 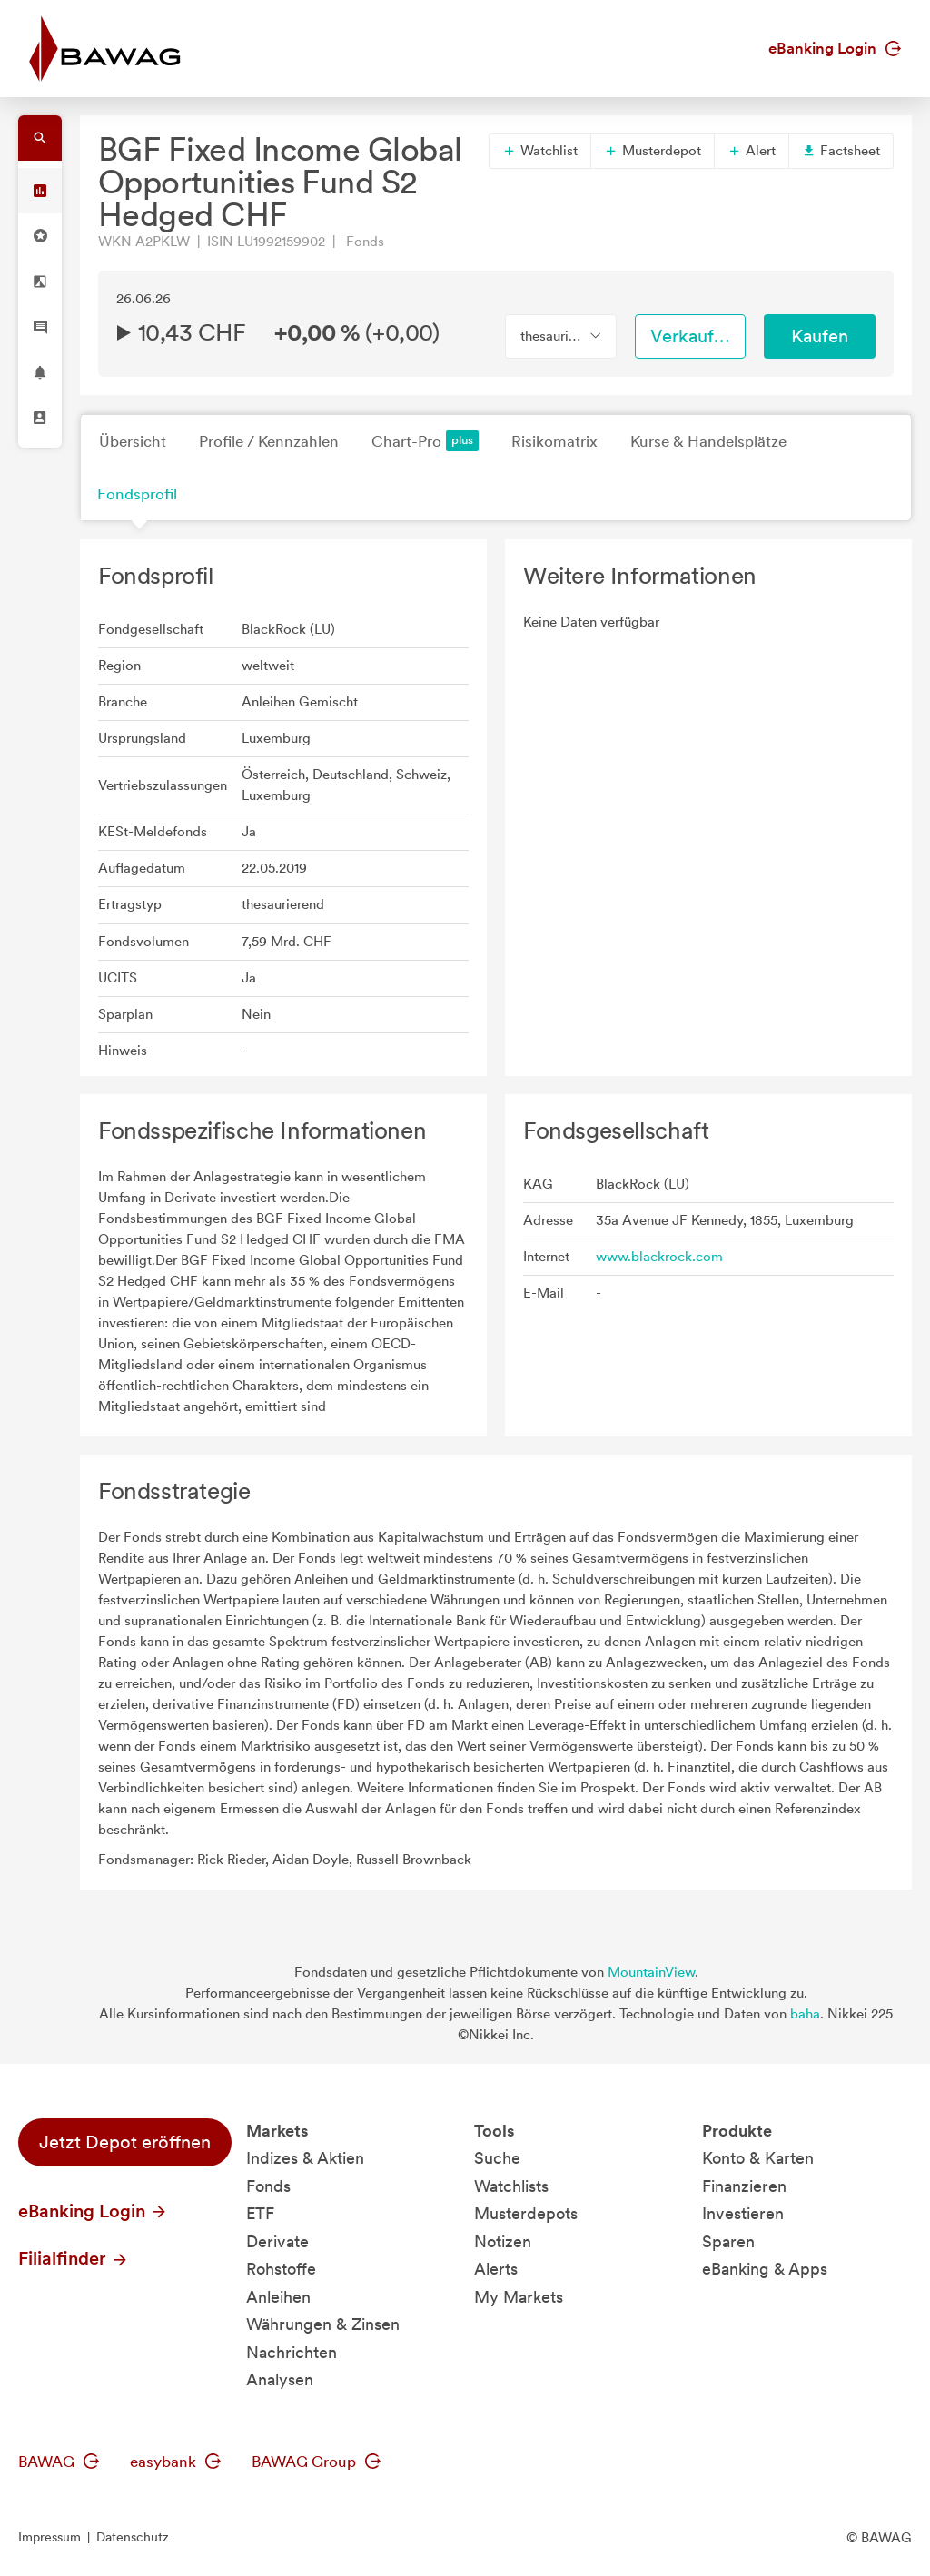 I want to click on Musterdepot, so click(x=652, y=151).